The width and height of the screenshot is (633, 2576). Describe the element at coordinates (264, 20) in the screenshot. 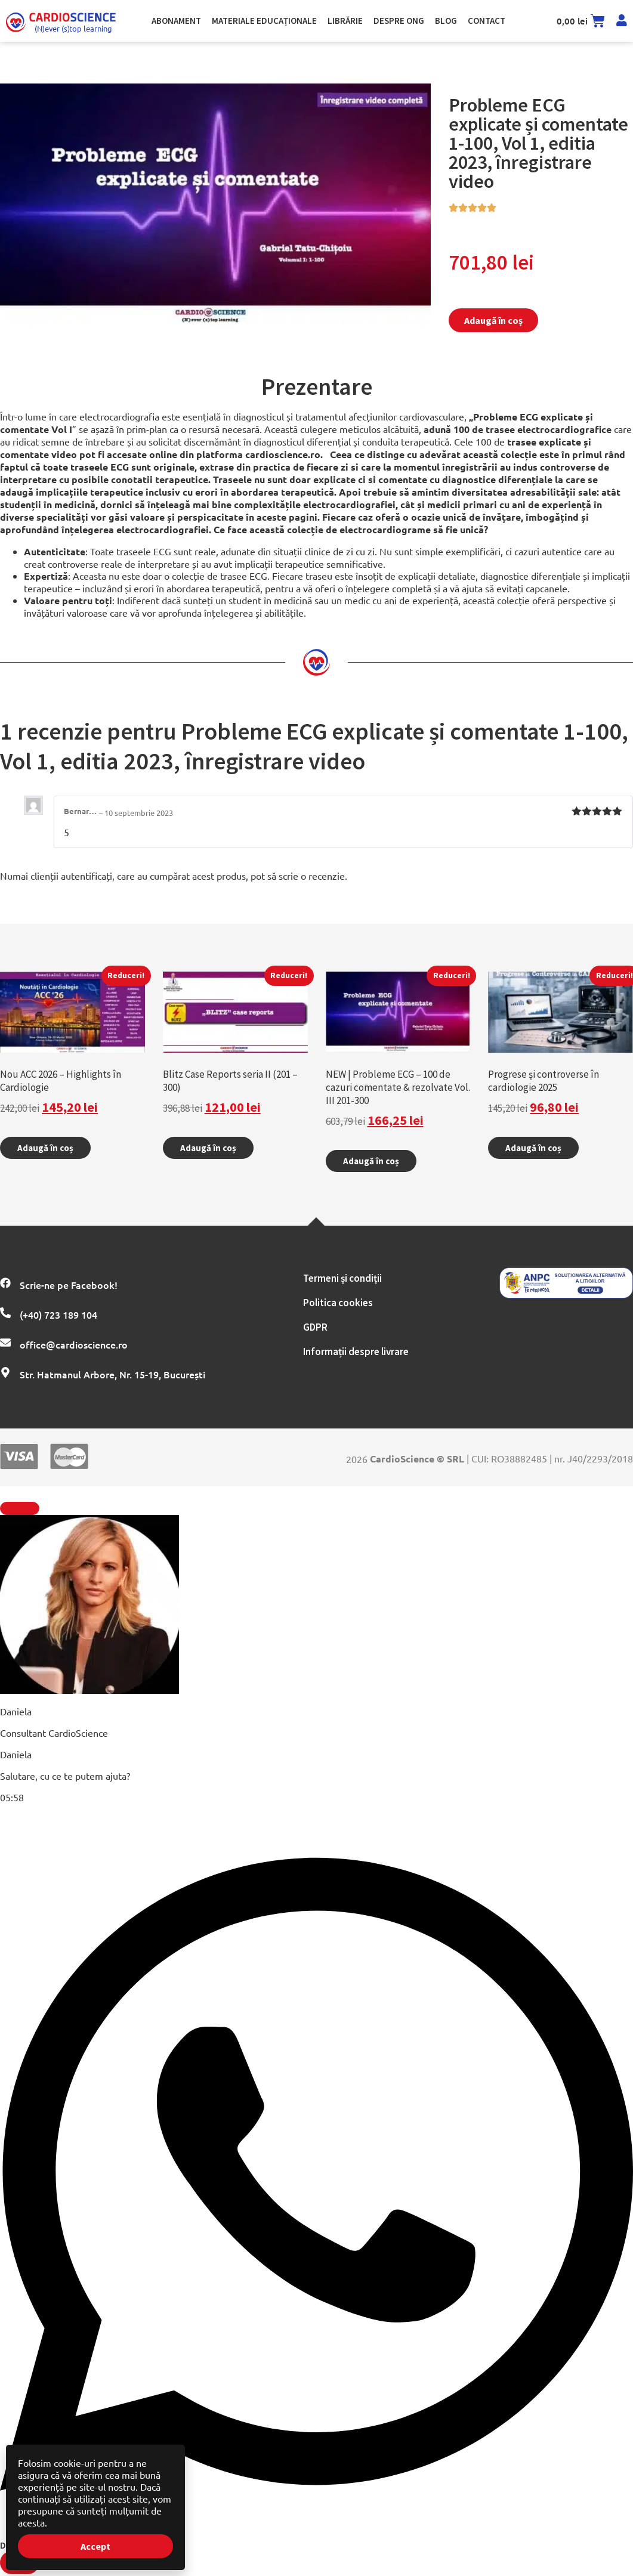

I see `Materiale Educaționale` at that location.